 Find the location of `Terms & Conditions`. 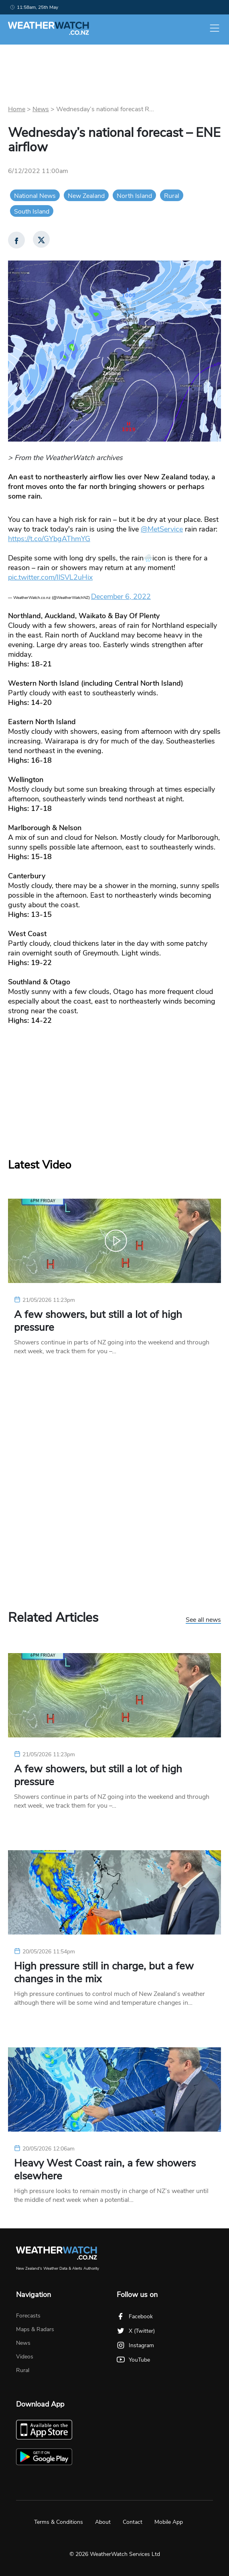

Terms & Conditions is located at coordinates (58, 2522).